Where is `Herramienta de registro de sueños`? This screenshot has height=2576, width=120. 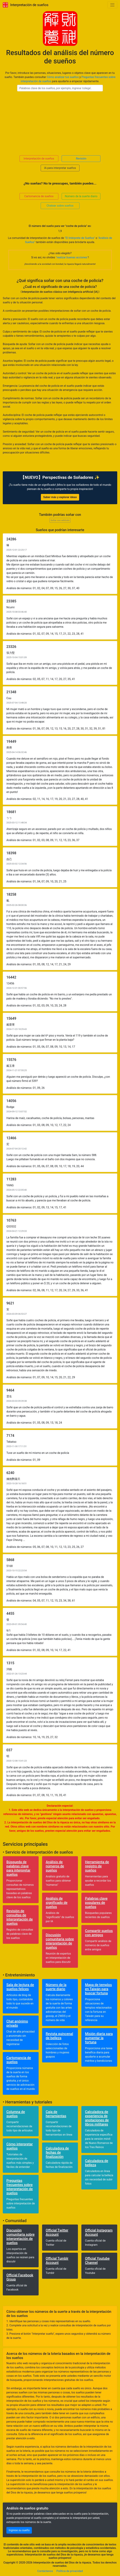 Herramienta de registro de sueños is located at coordinates (97, 1866).